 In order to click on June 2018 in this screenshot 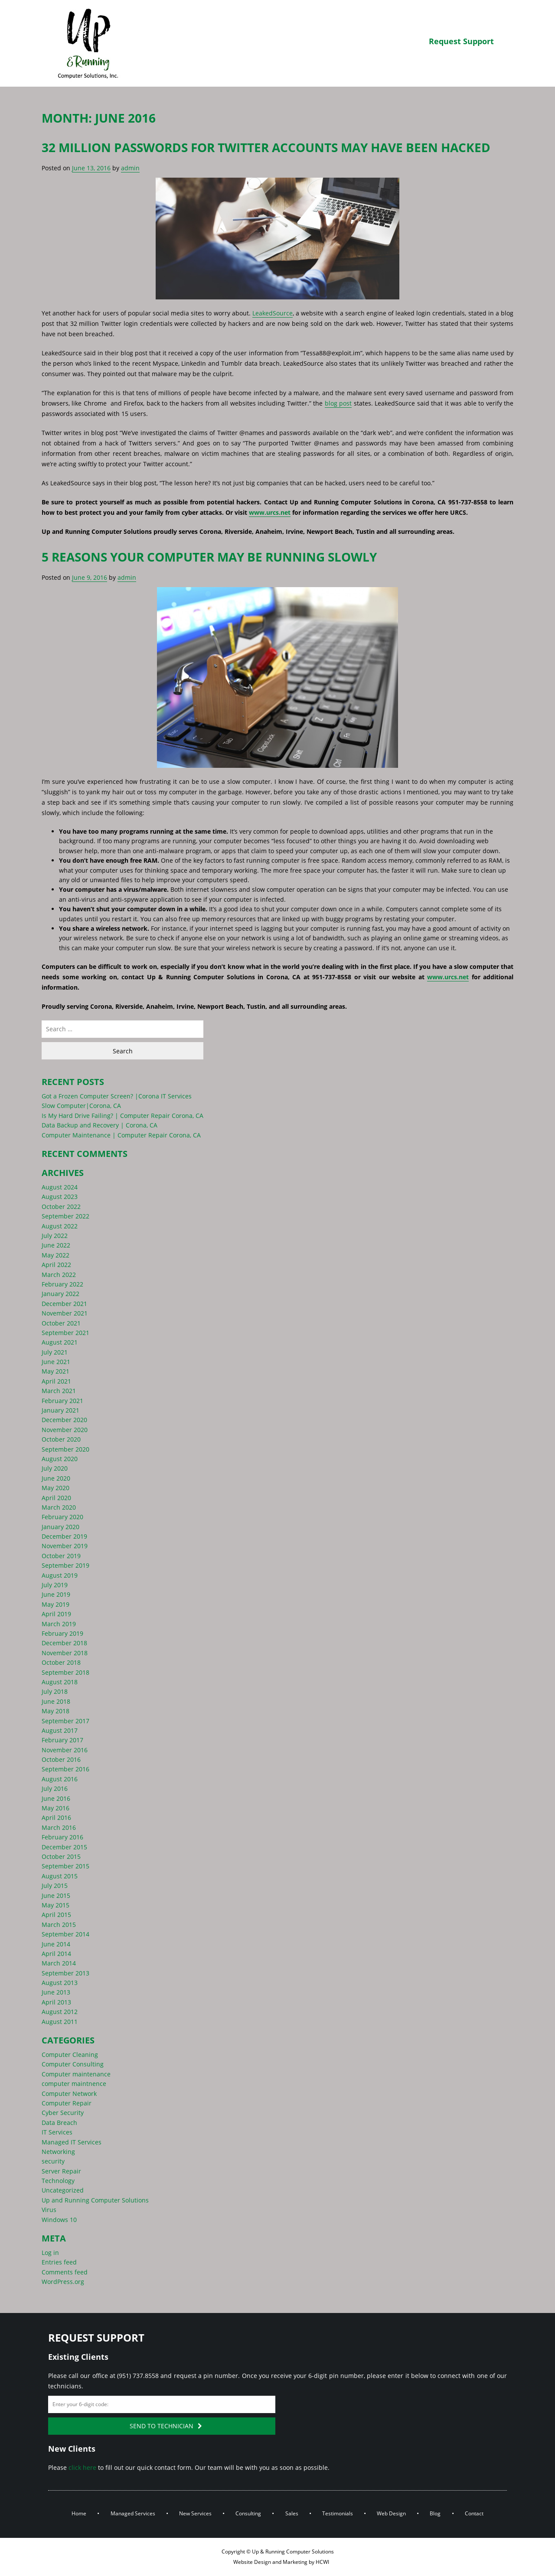, I will do `click(56, 1701)`.